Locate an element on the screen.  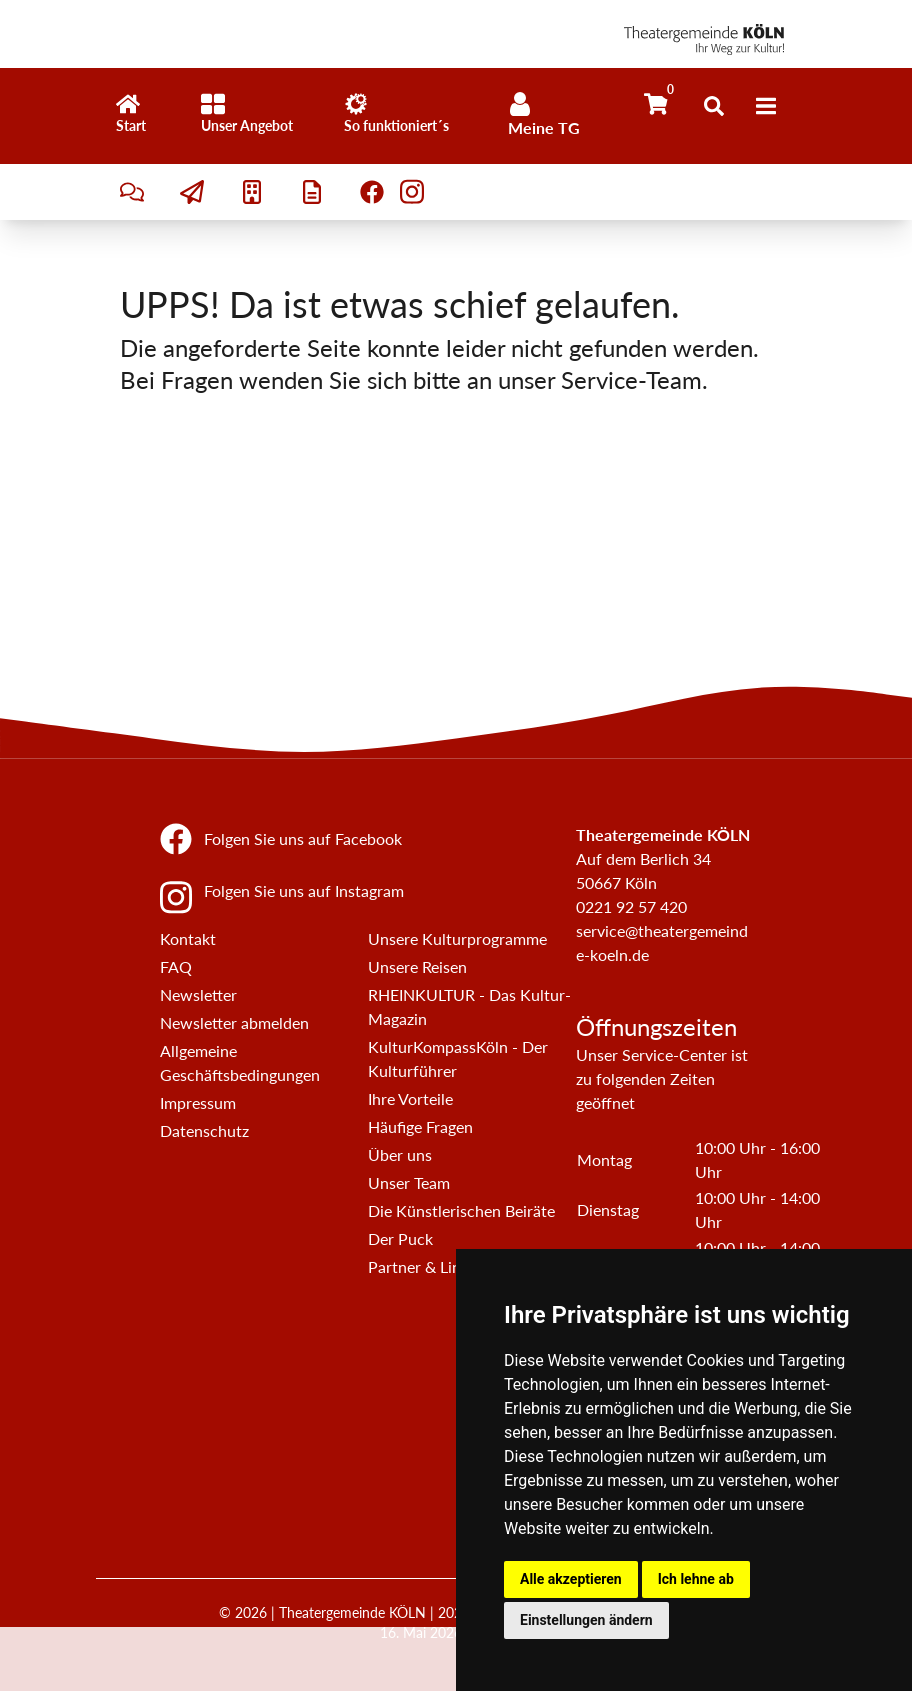
Newsletter abmelden is located at coordinates (234, 1022).